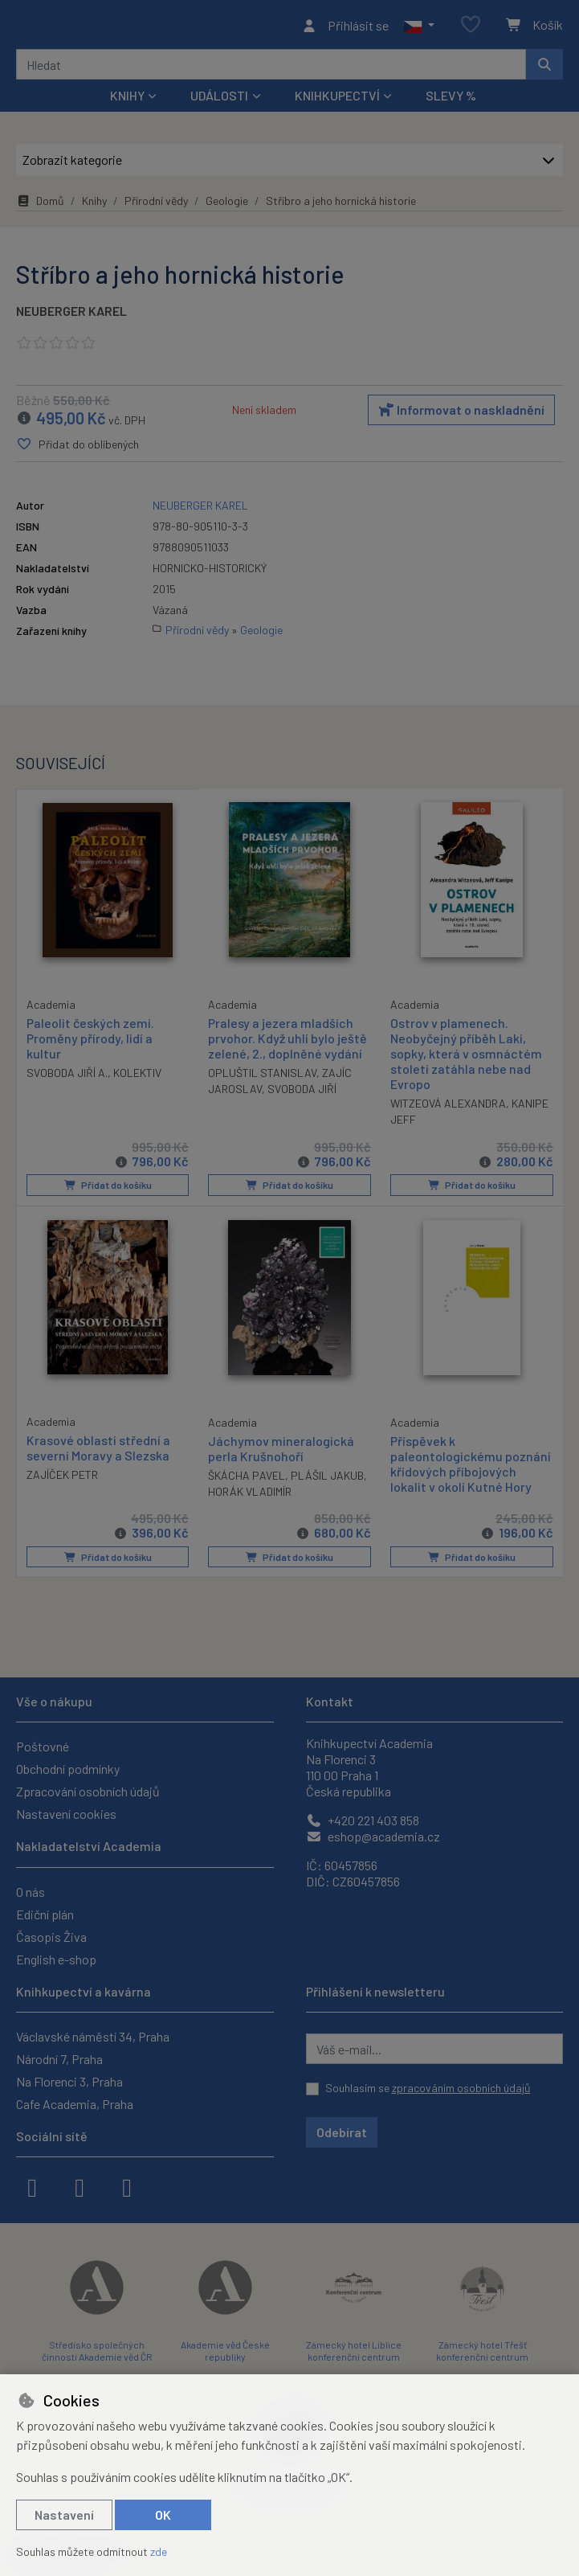 This screenshot has width=579, height=2576. Describe the element at coordinates (461, 2088) in the screenshot. I see `zpracováním osobních údajů` at that location.